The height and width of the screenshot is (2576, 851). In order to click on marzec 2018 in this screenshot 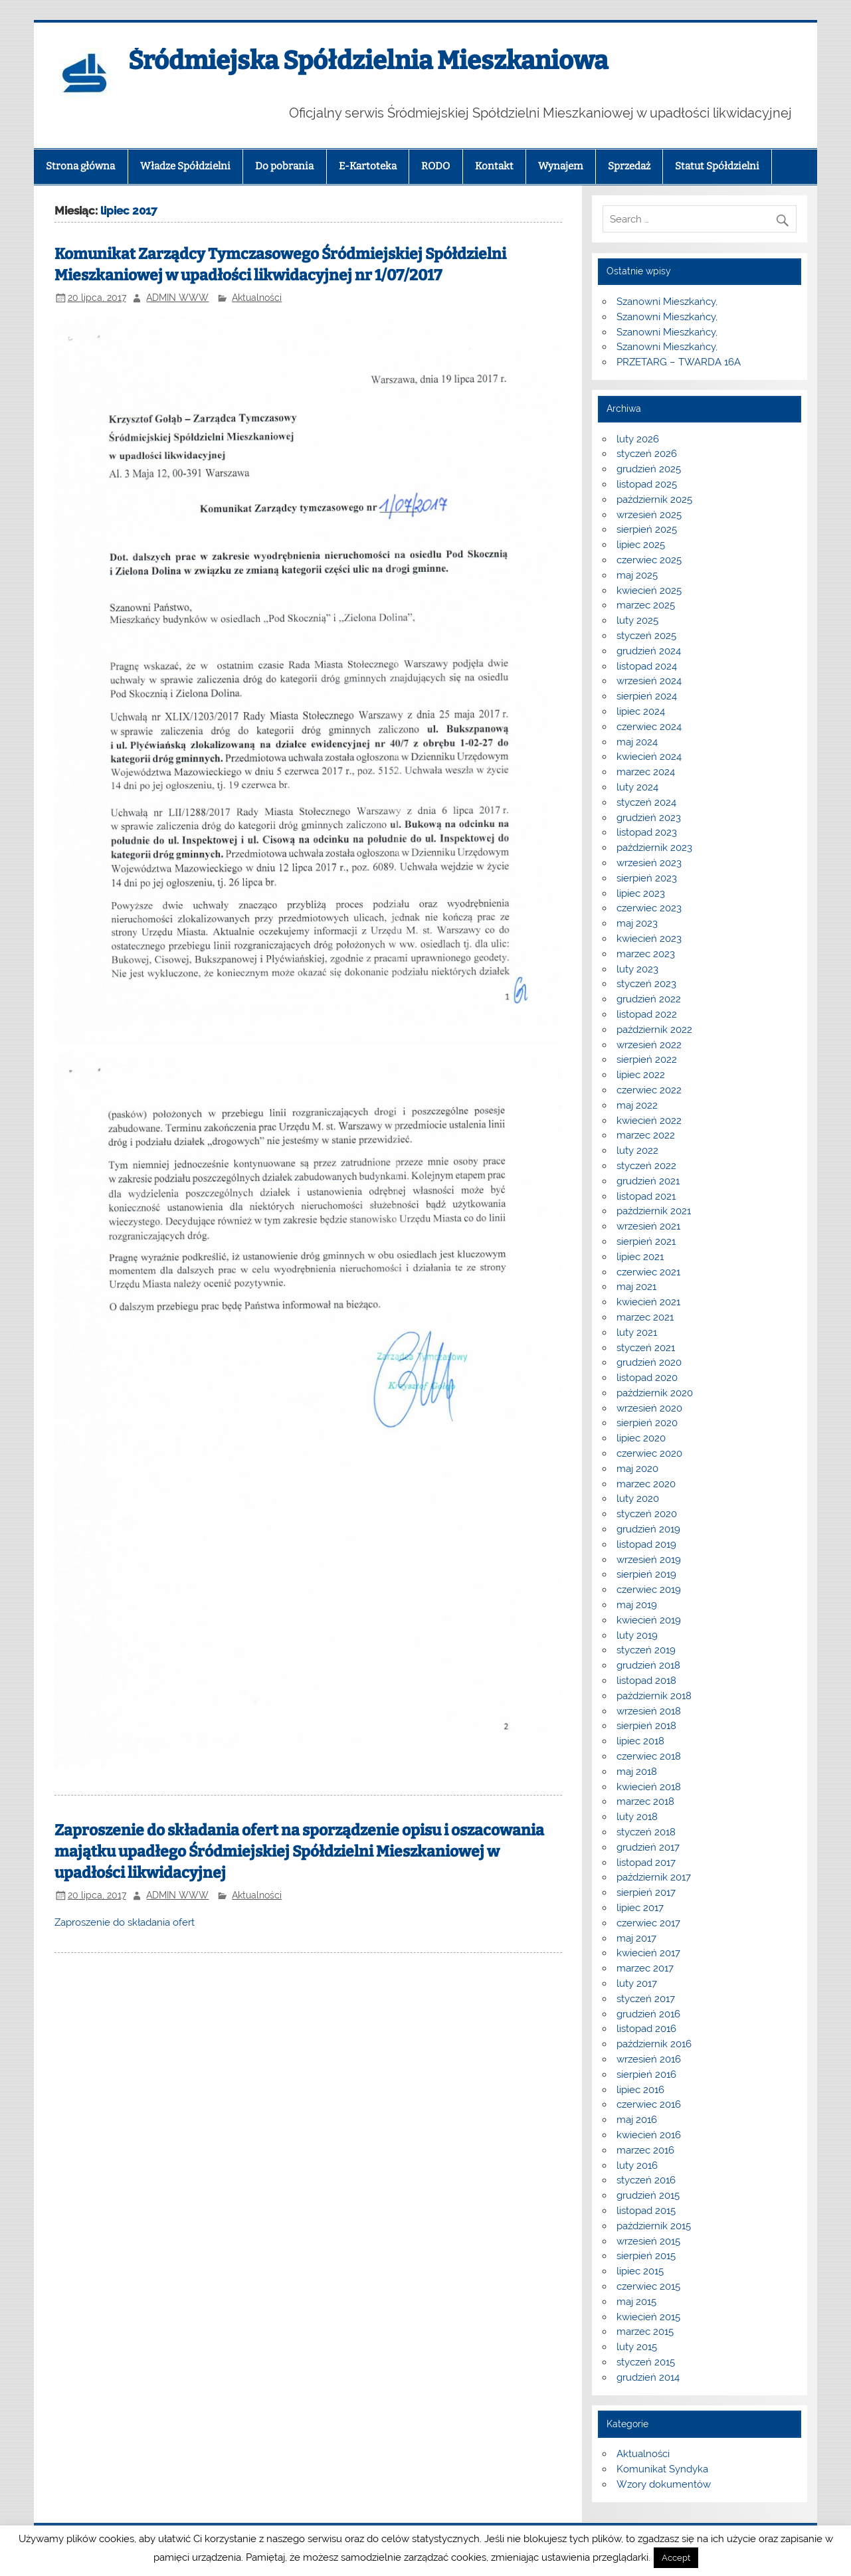, I will do `click(645, 1801)`.